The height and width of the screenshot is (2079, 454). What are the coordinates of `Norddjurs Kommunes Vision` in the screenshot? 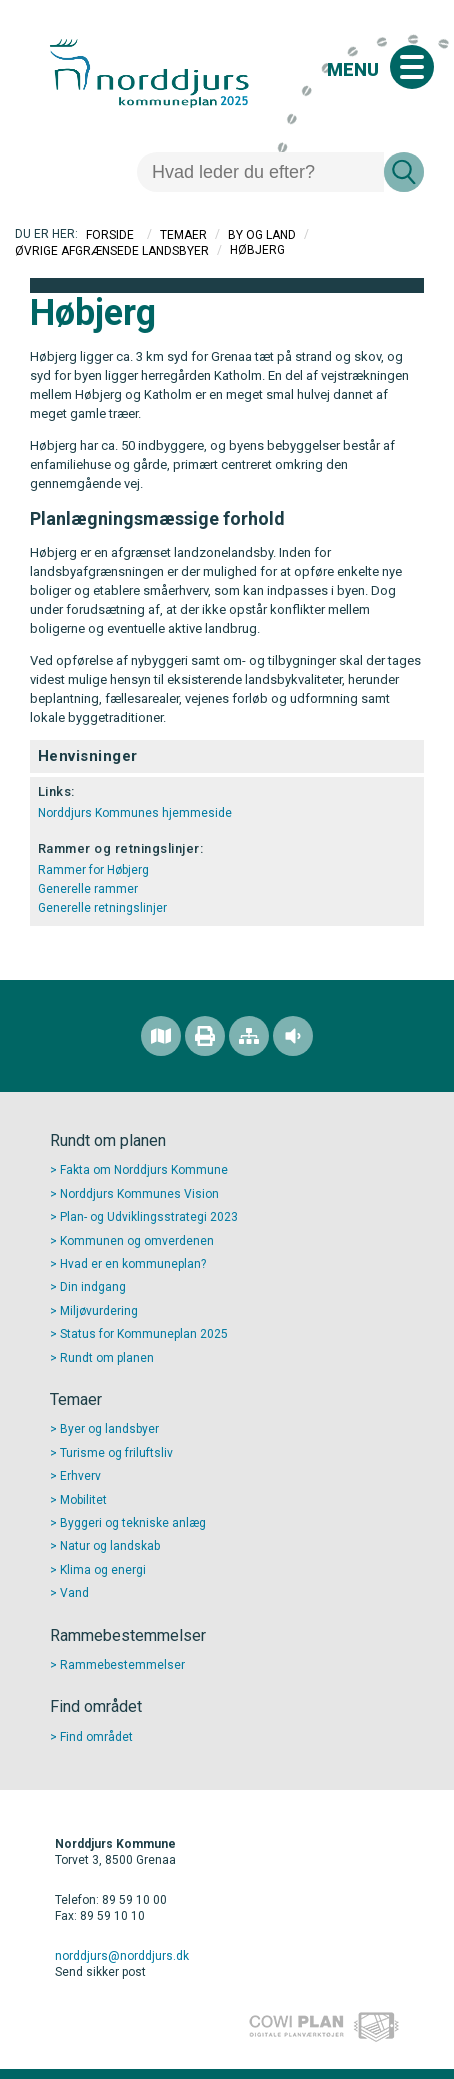 It's located at (139, 1194).